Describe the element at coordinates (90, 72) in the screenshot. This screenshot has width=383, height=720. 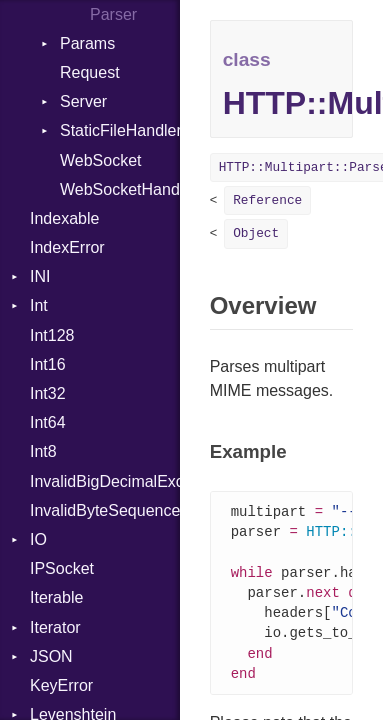
I see `Request` at that location.